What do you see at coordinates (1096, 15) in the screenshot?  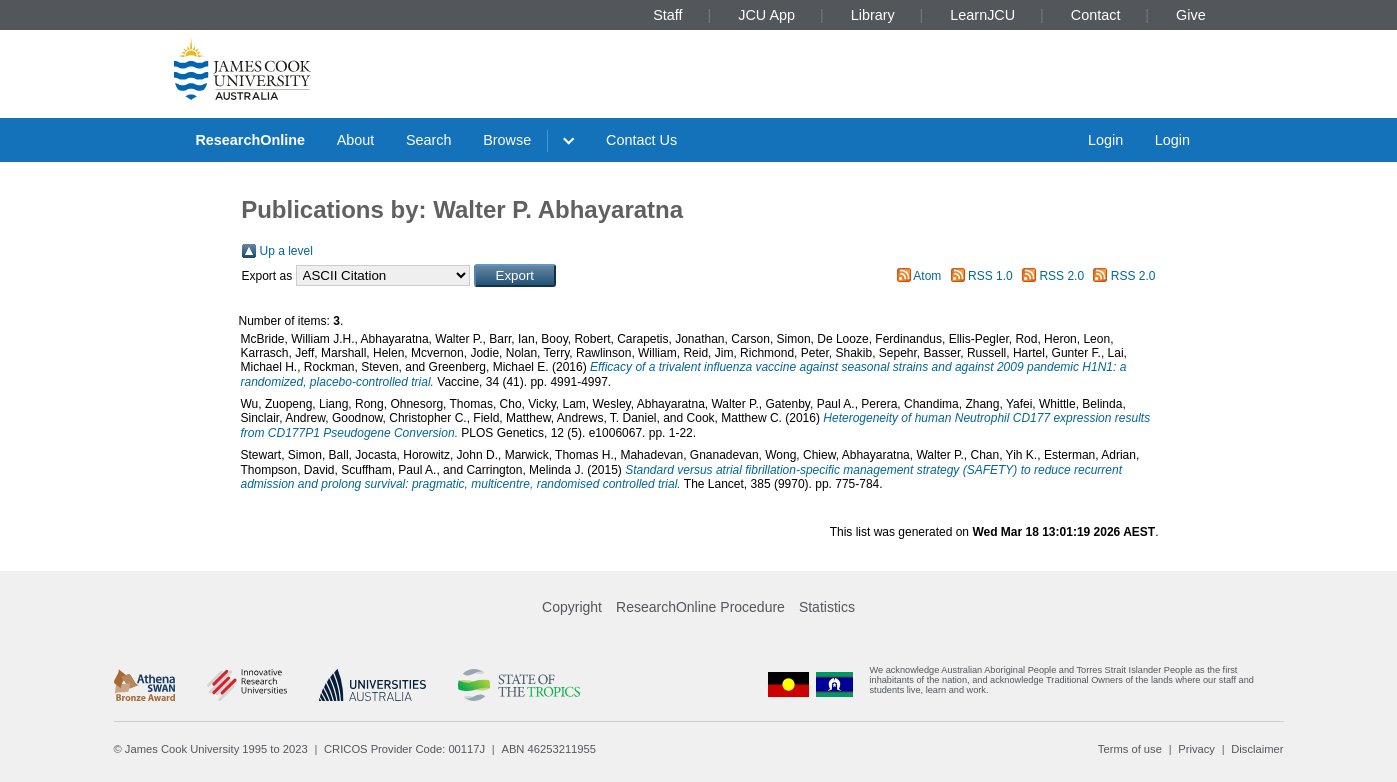 I see `Contact` at bounding box center [1096, 15].